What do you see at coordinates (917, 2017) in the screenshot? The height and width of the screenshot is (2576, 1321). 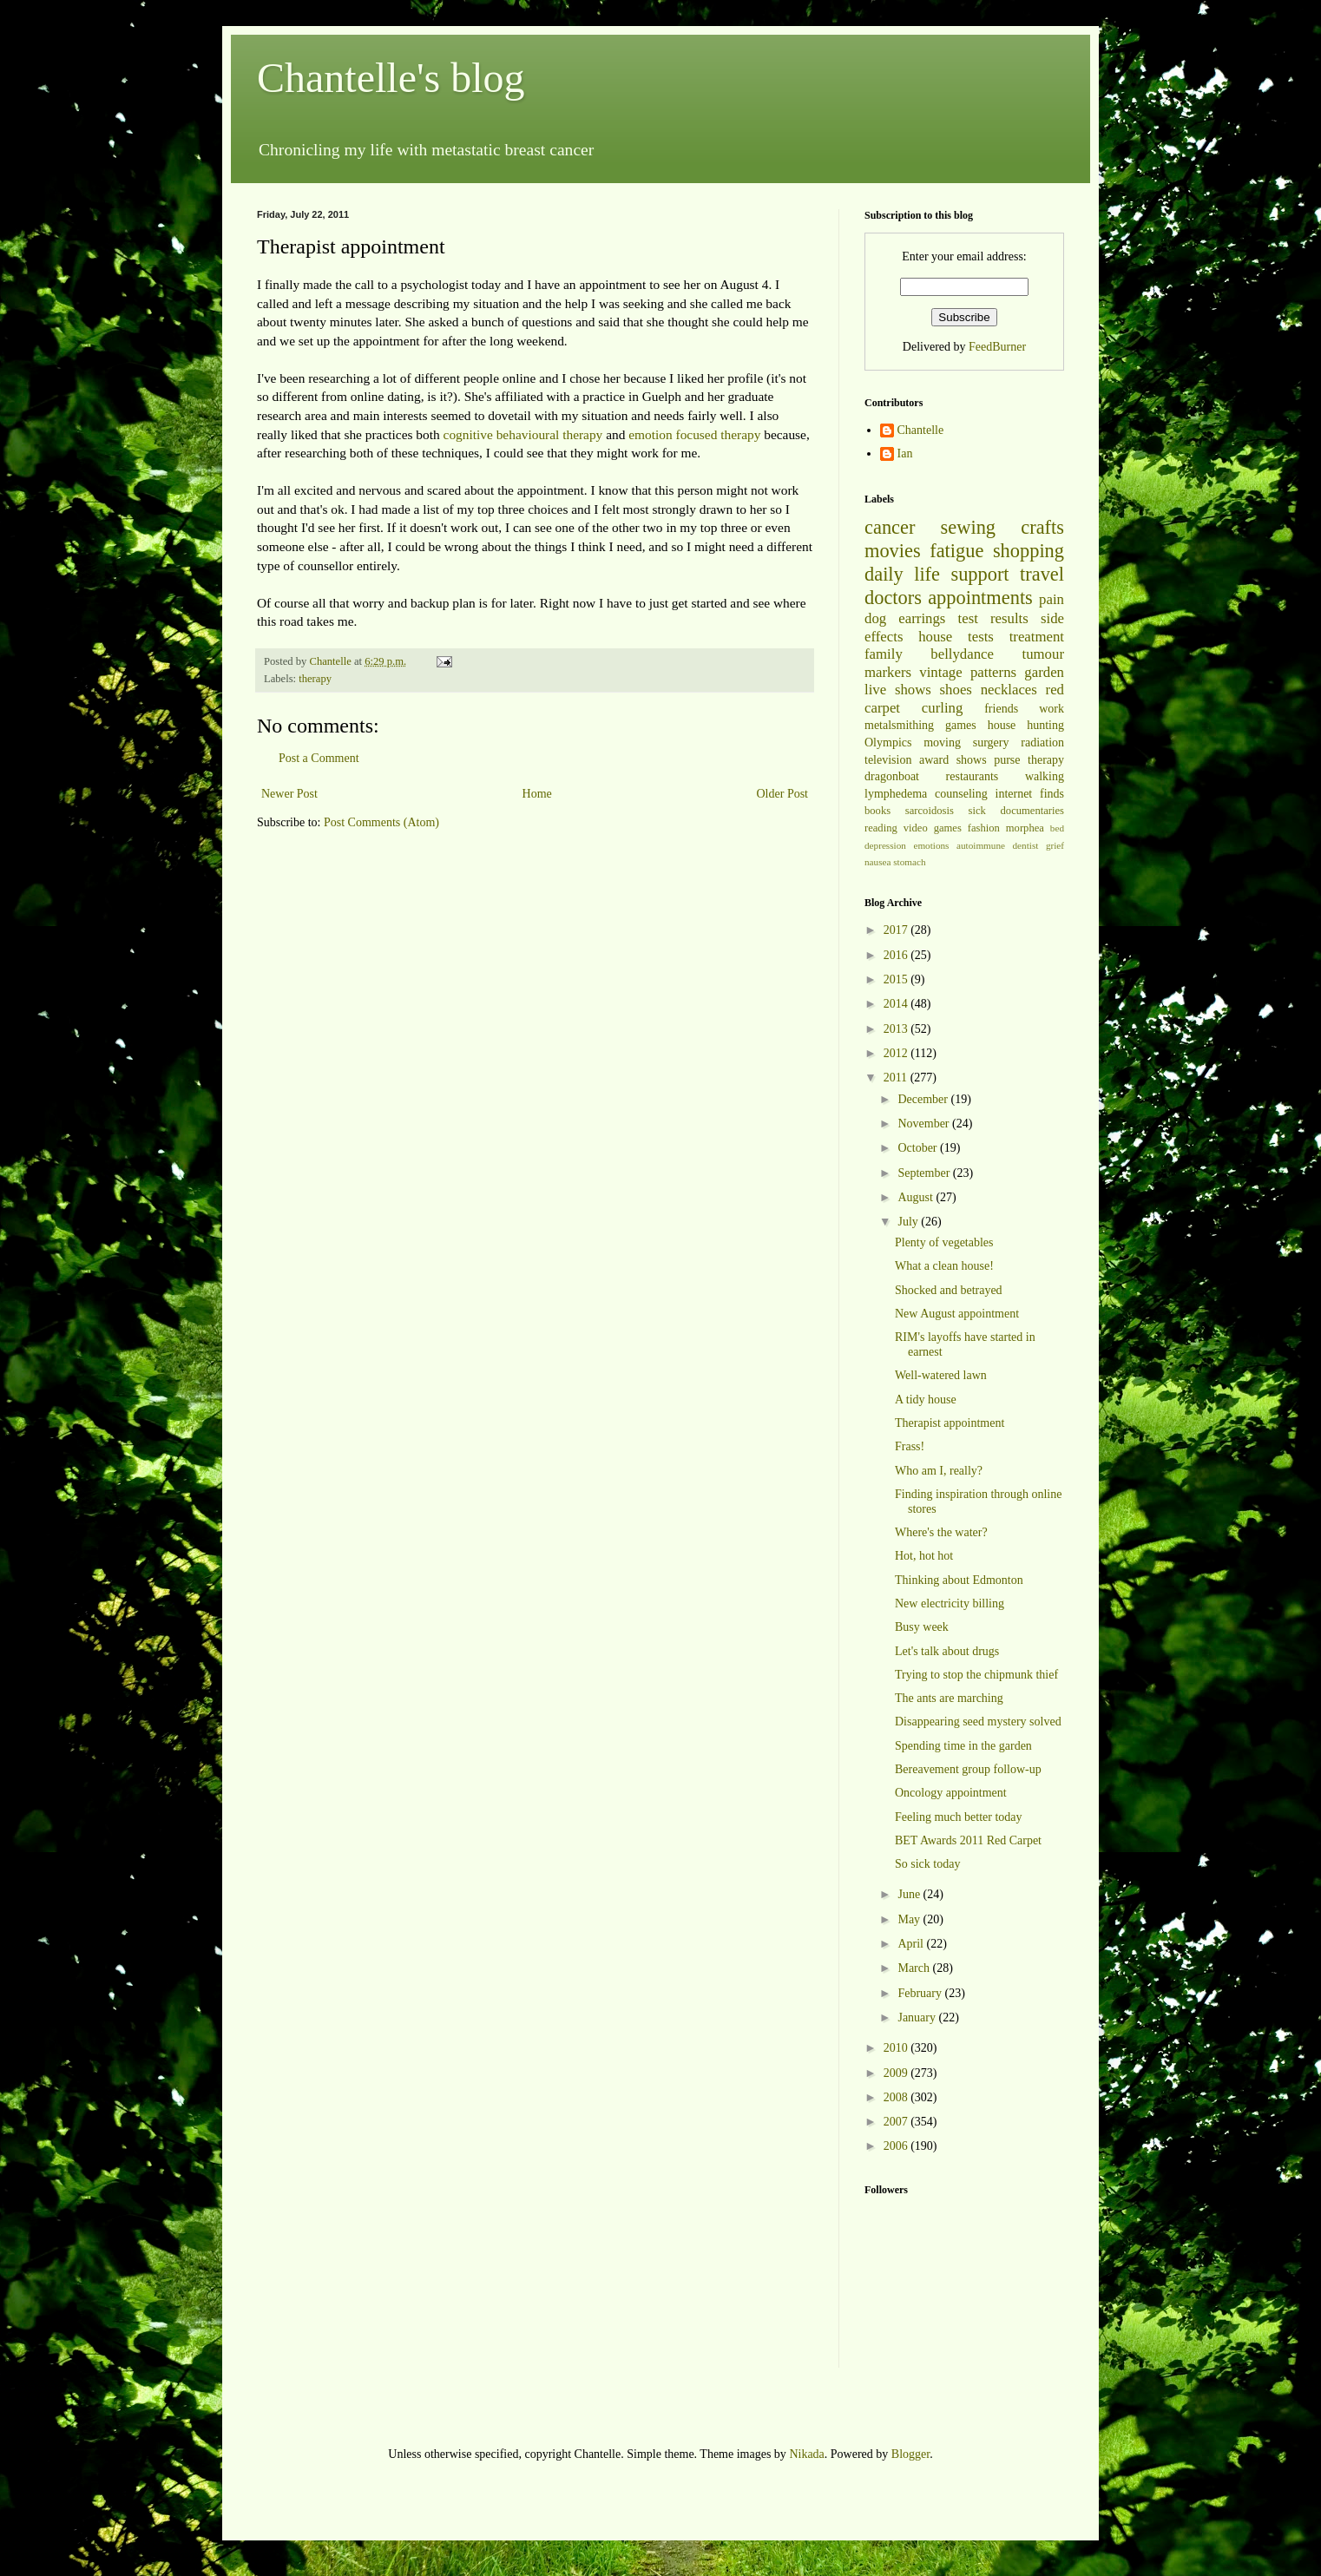 I see `January` at bounding box center [917, 2017].